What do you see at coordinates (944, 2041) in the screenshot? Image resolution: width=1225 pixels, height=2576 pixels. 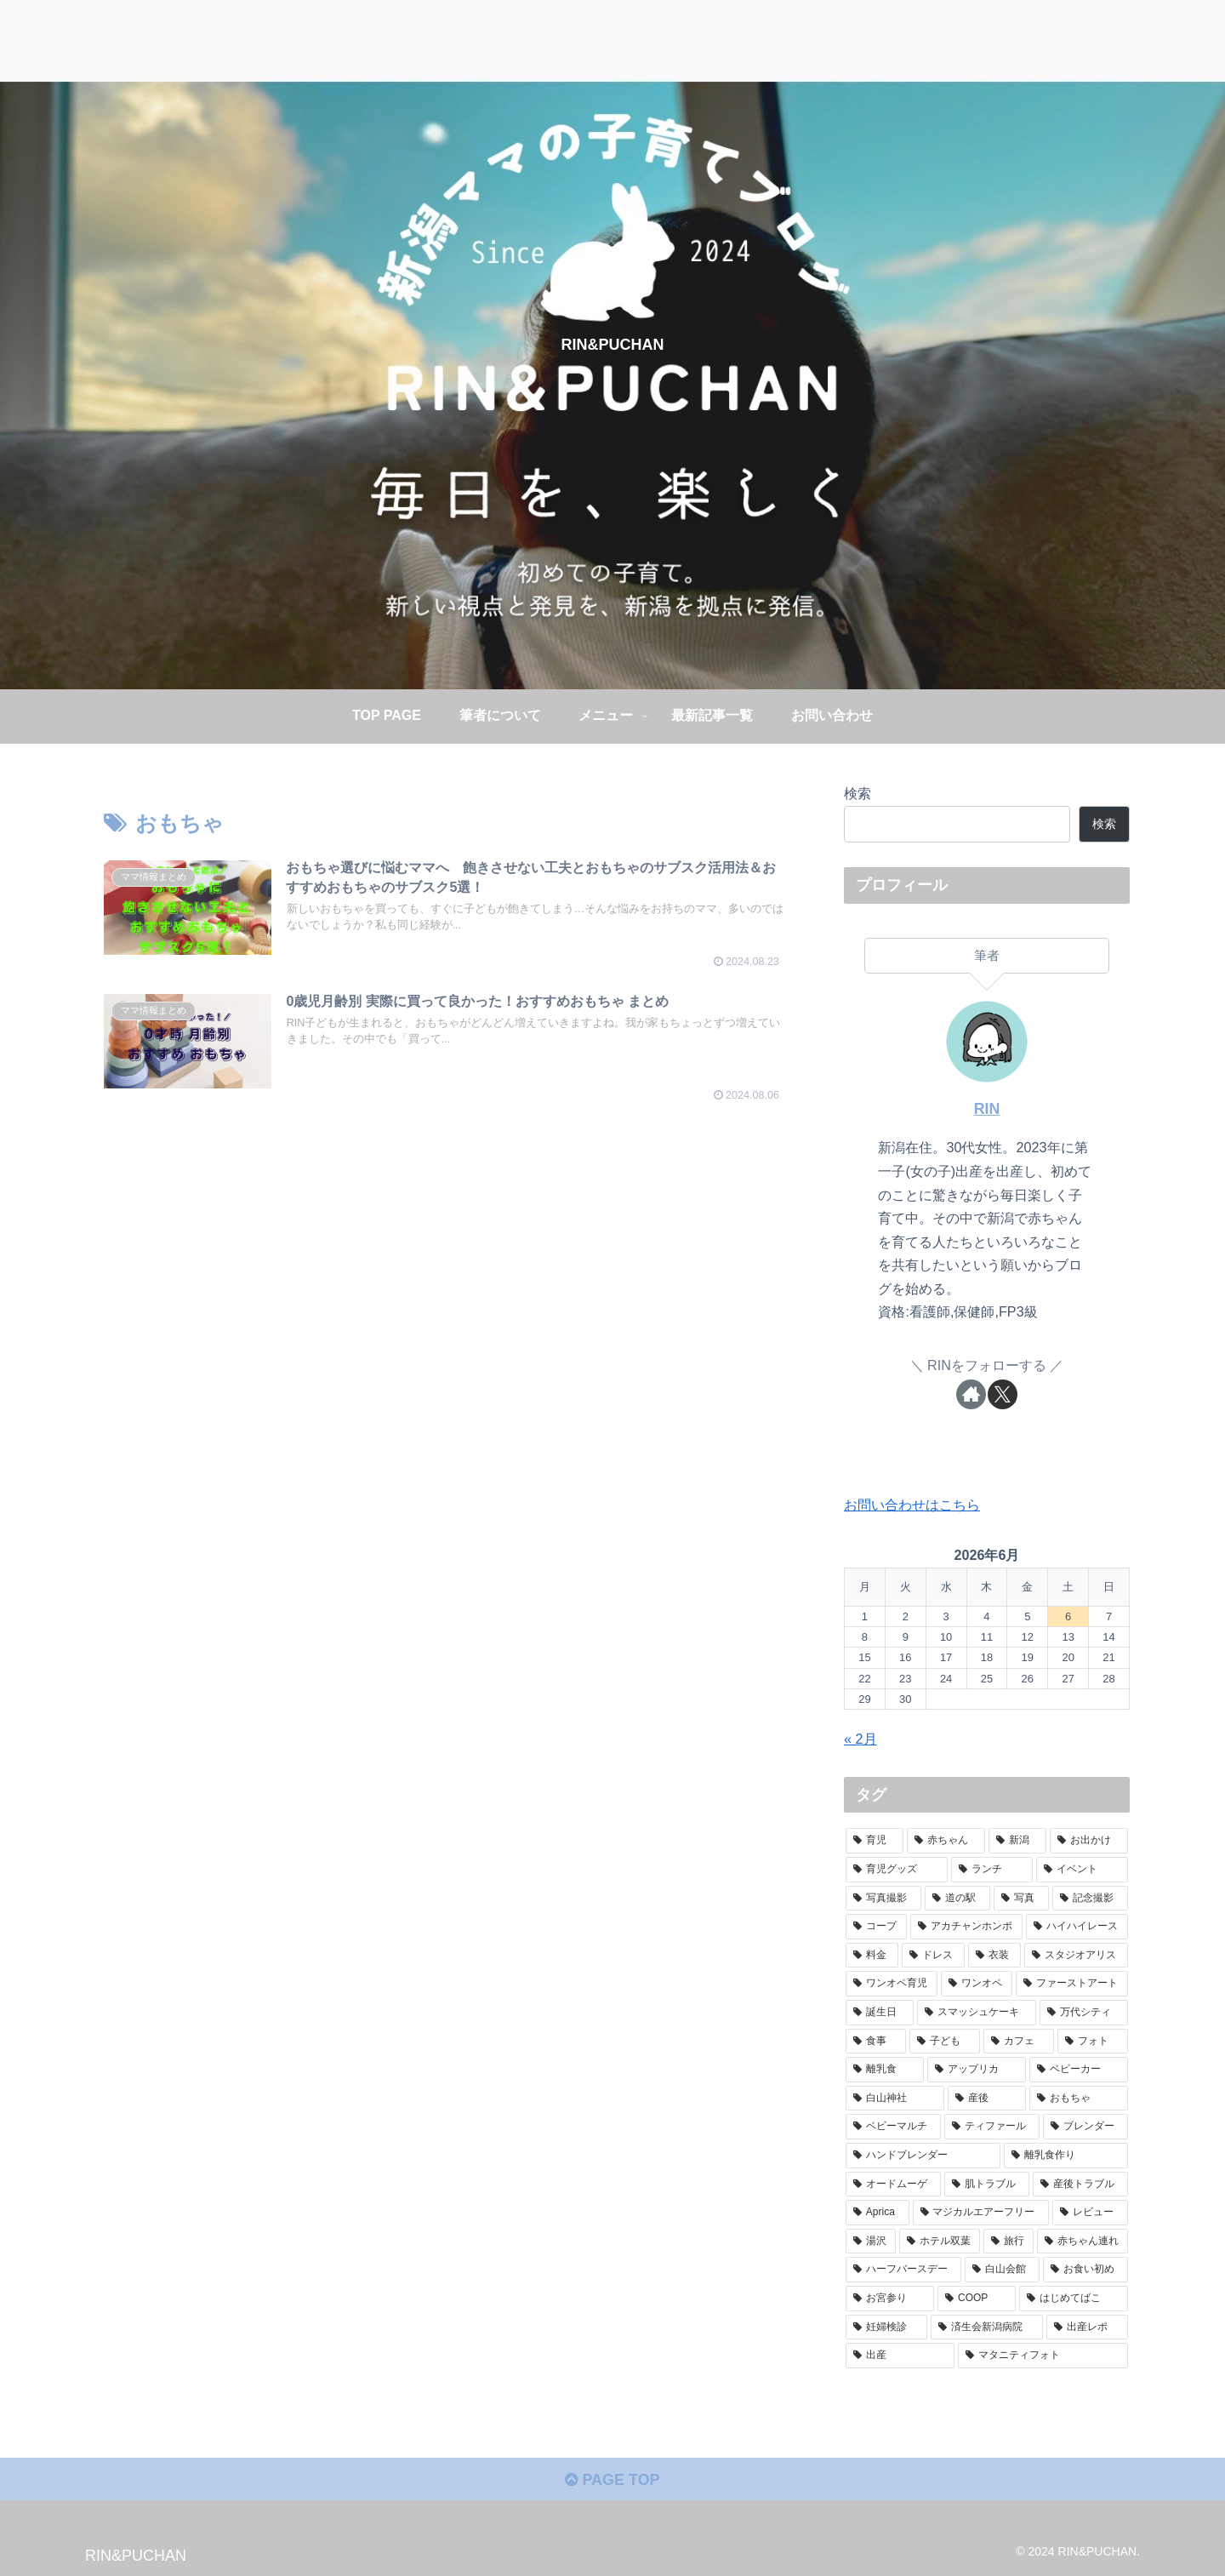 I see `[子ども (2個の項目)]` at bounding box center [944, 2041].